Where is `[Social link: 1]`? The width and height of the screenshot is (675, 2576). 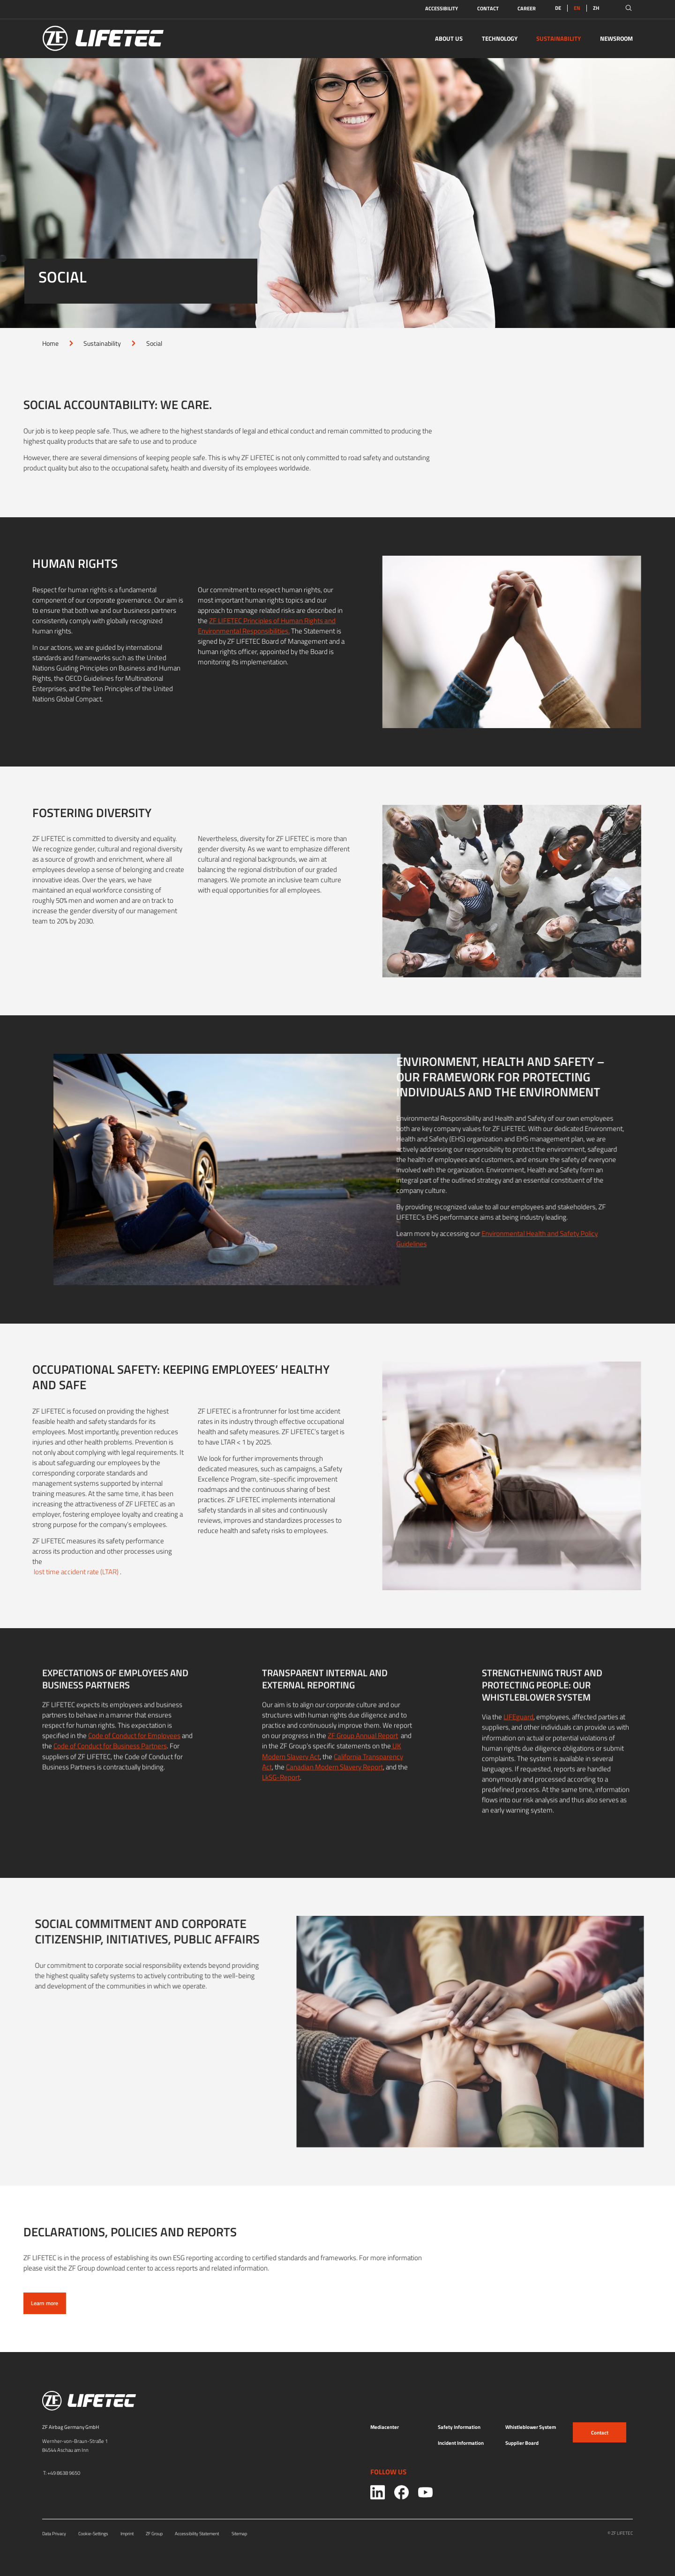
[Social link: 1] is located at coordinates (401, 2492).